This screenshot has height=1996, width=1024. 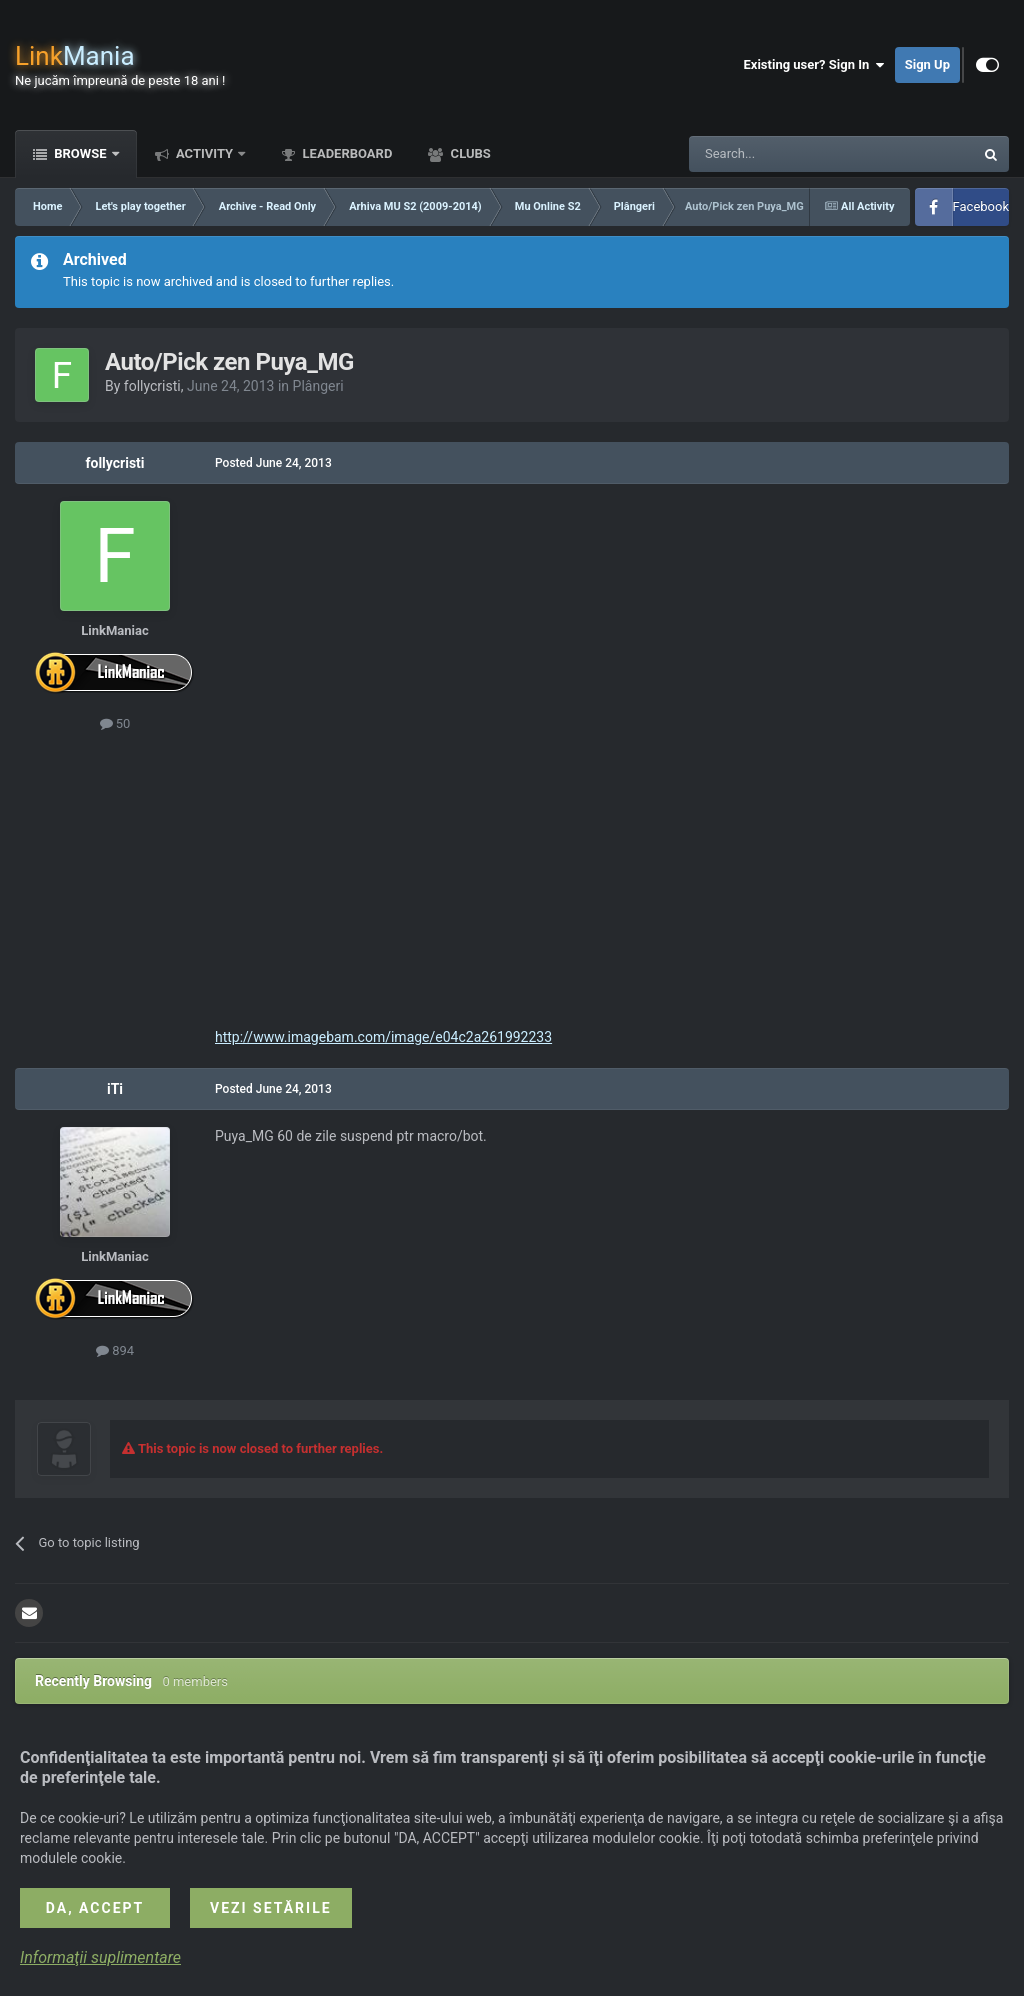 What do you see at coordinates (345, 153) in the screenshot?
I see `Leaderboard` at bounding box center [345, 153].